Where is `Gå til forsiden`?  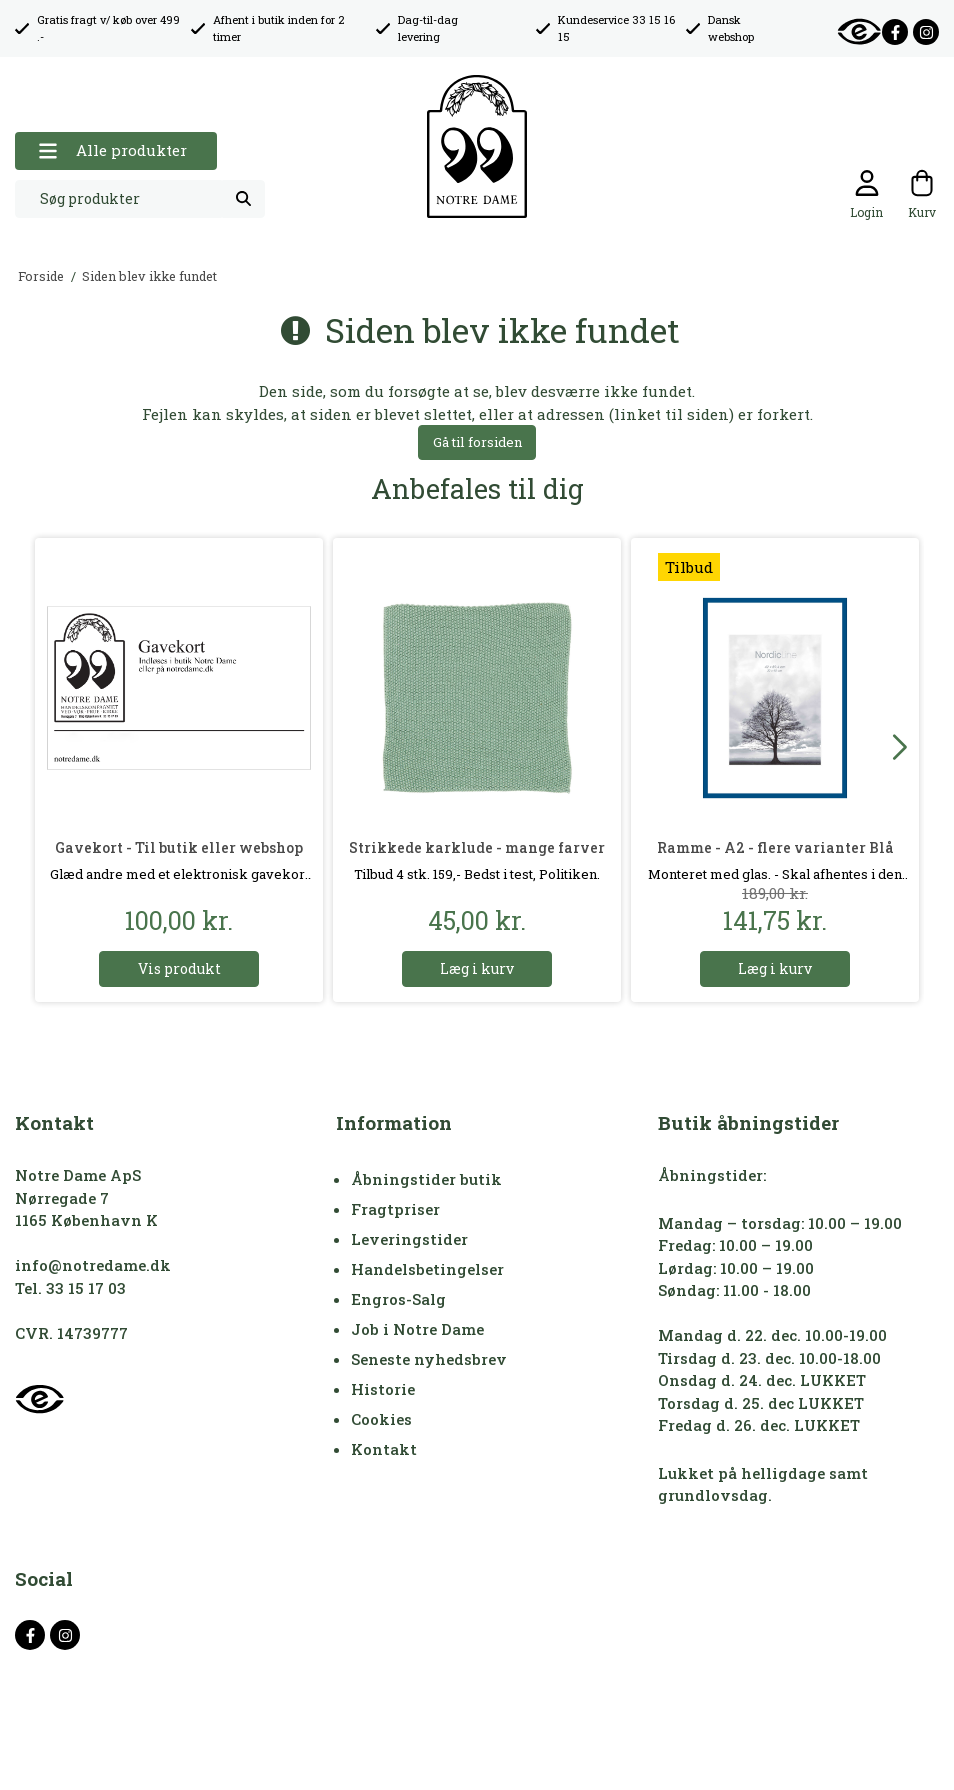 Gå til forsiden is located at coordinates (477, 442).